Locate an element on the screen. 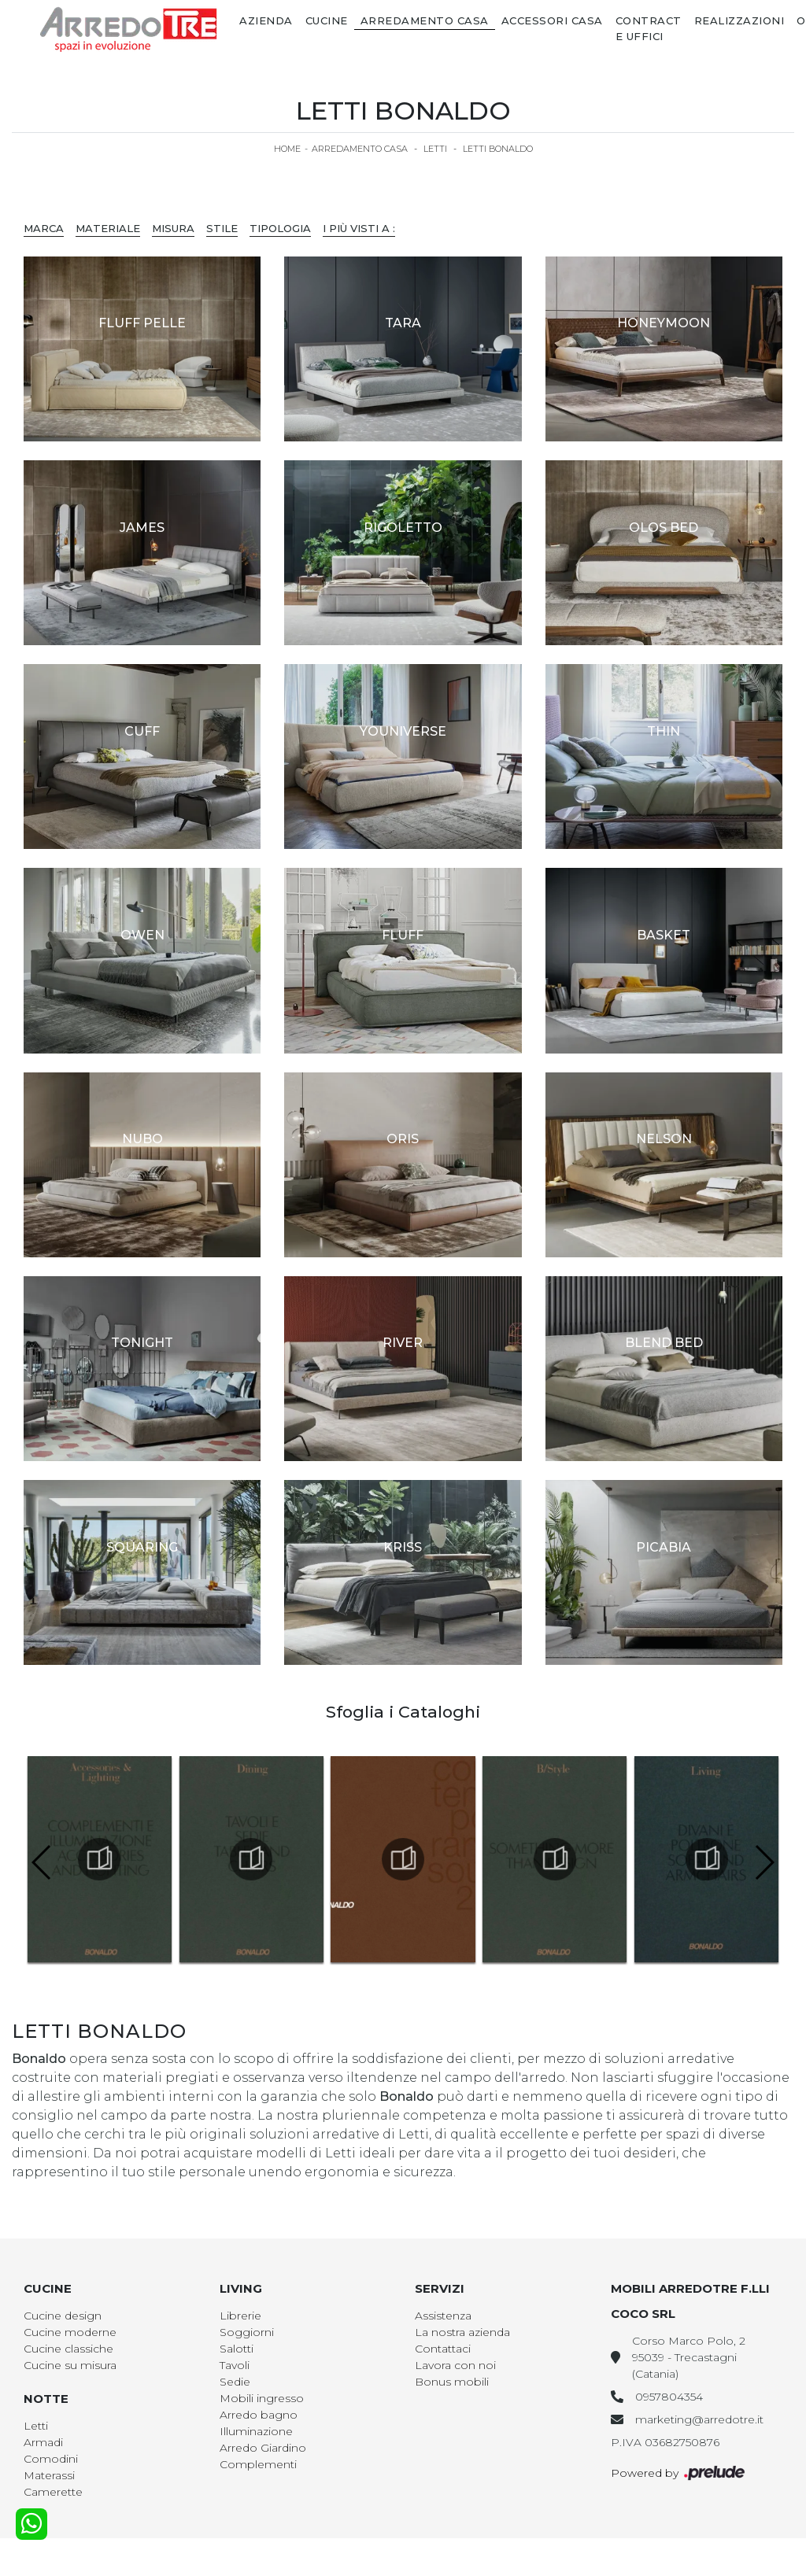  Azienda is located at coordinates (266, 20).